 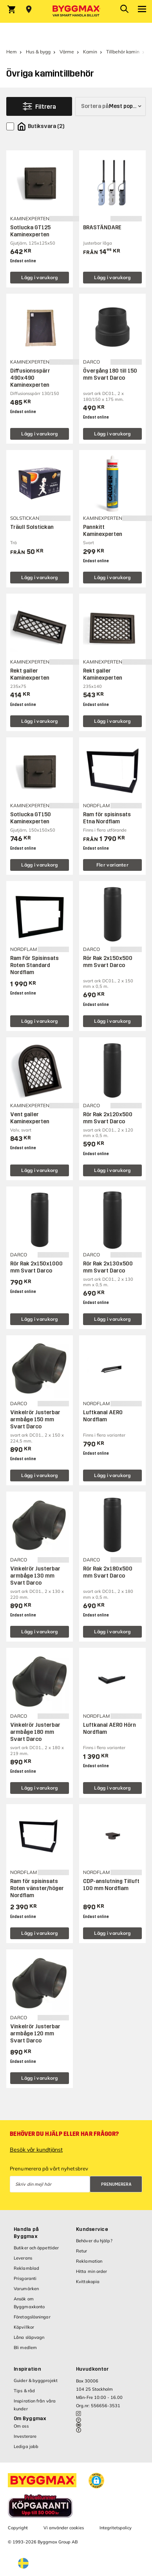 What do you see at coordinates (30, 818) in the screenshot?
I see `Sotlucka GT150 Kaminexperten` at bounding box center [30, 818].